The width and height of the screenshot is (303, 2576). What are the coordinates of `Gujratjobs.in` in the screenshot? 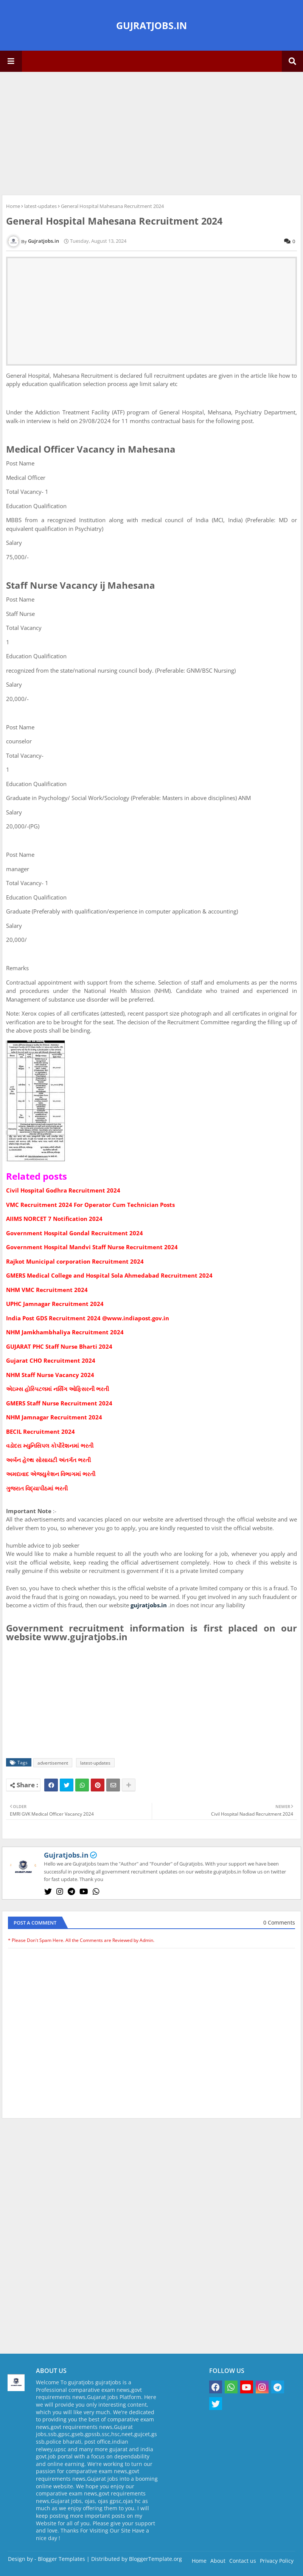 It's located at (66, 1854).